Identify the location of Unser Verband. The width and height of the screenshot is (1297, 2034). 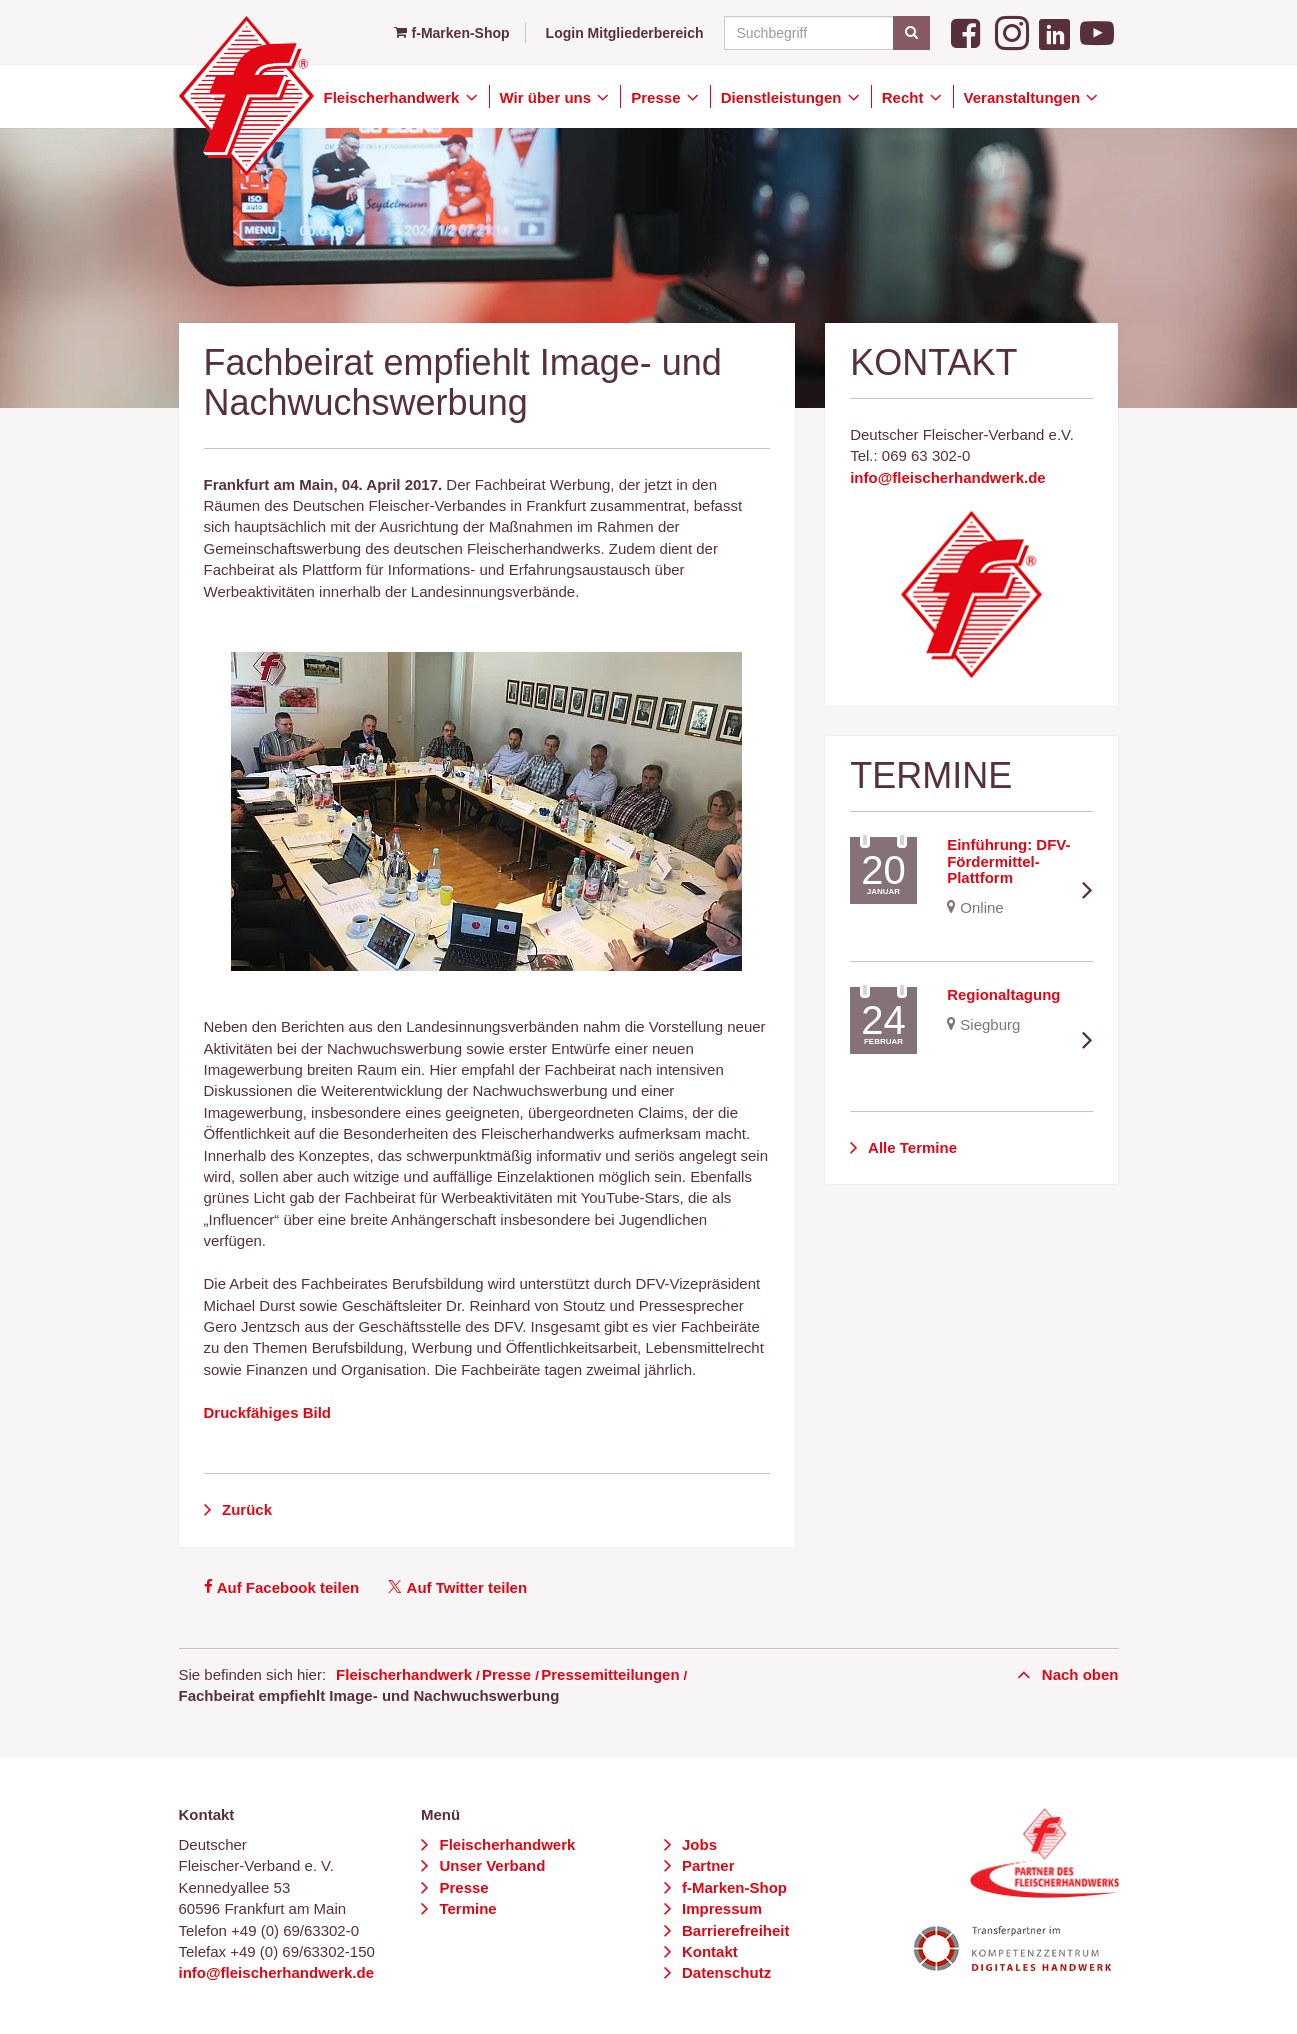
(490, 1865).